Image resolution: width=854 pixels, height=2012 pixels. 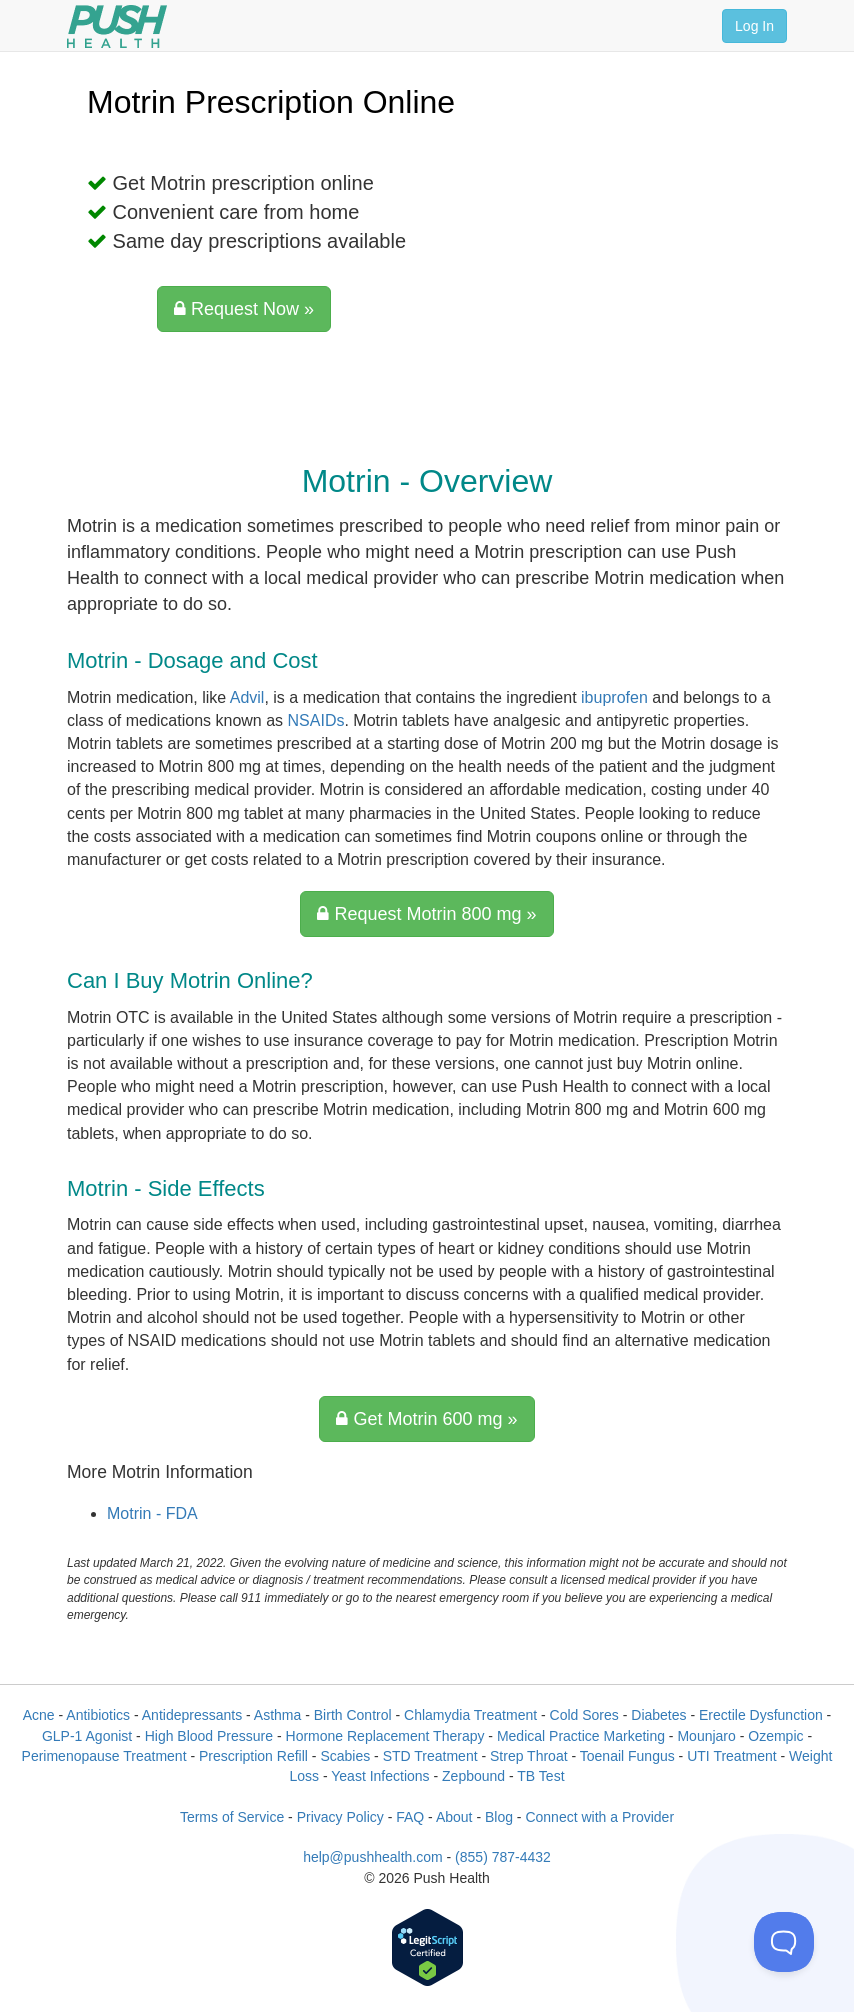 What do you see at coordinates (499, 1817) in the screenshot?
I see `Blog` at bounding box center [499, 1817].